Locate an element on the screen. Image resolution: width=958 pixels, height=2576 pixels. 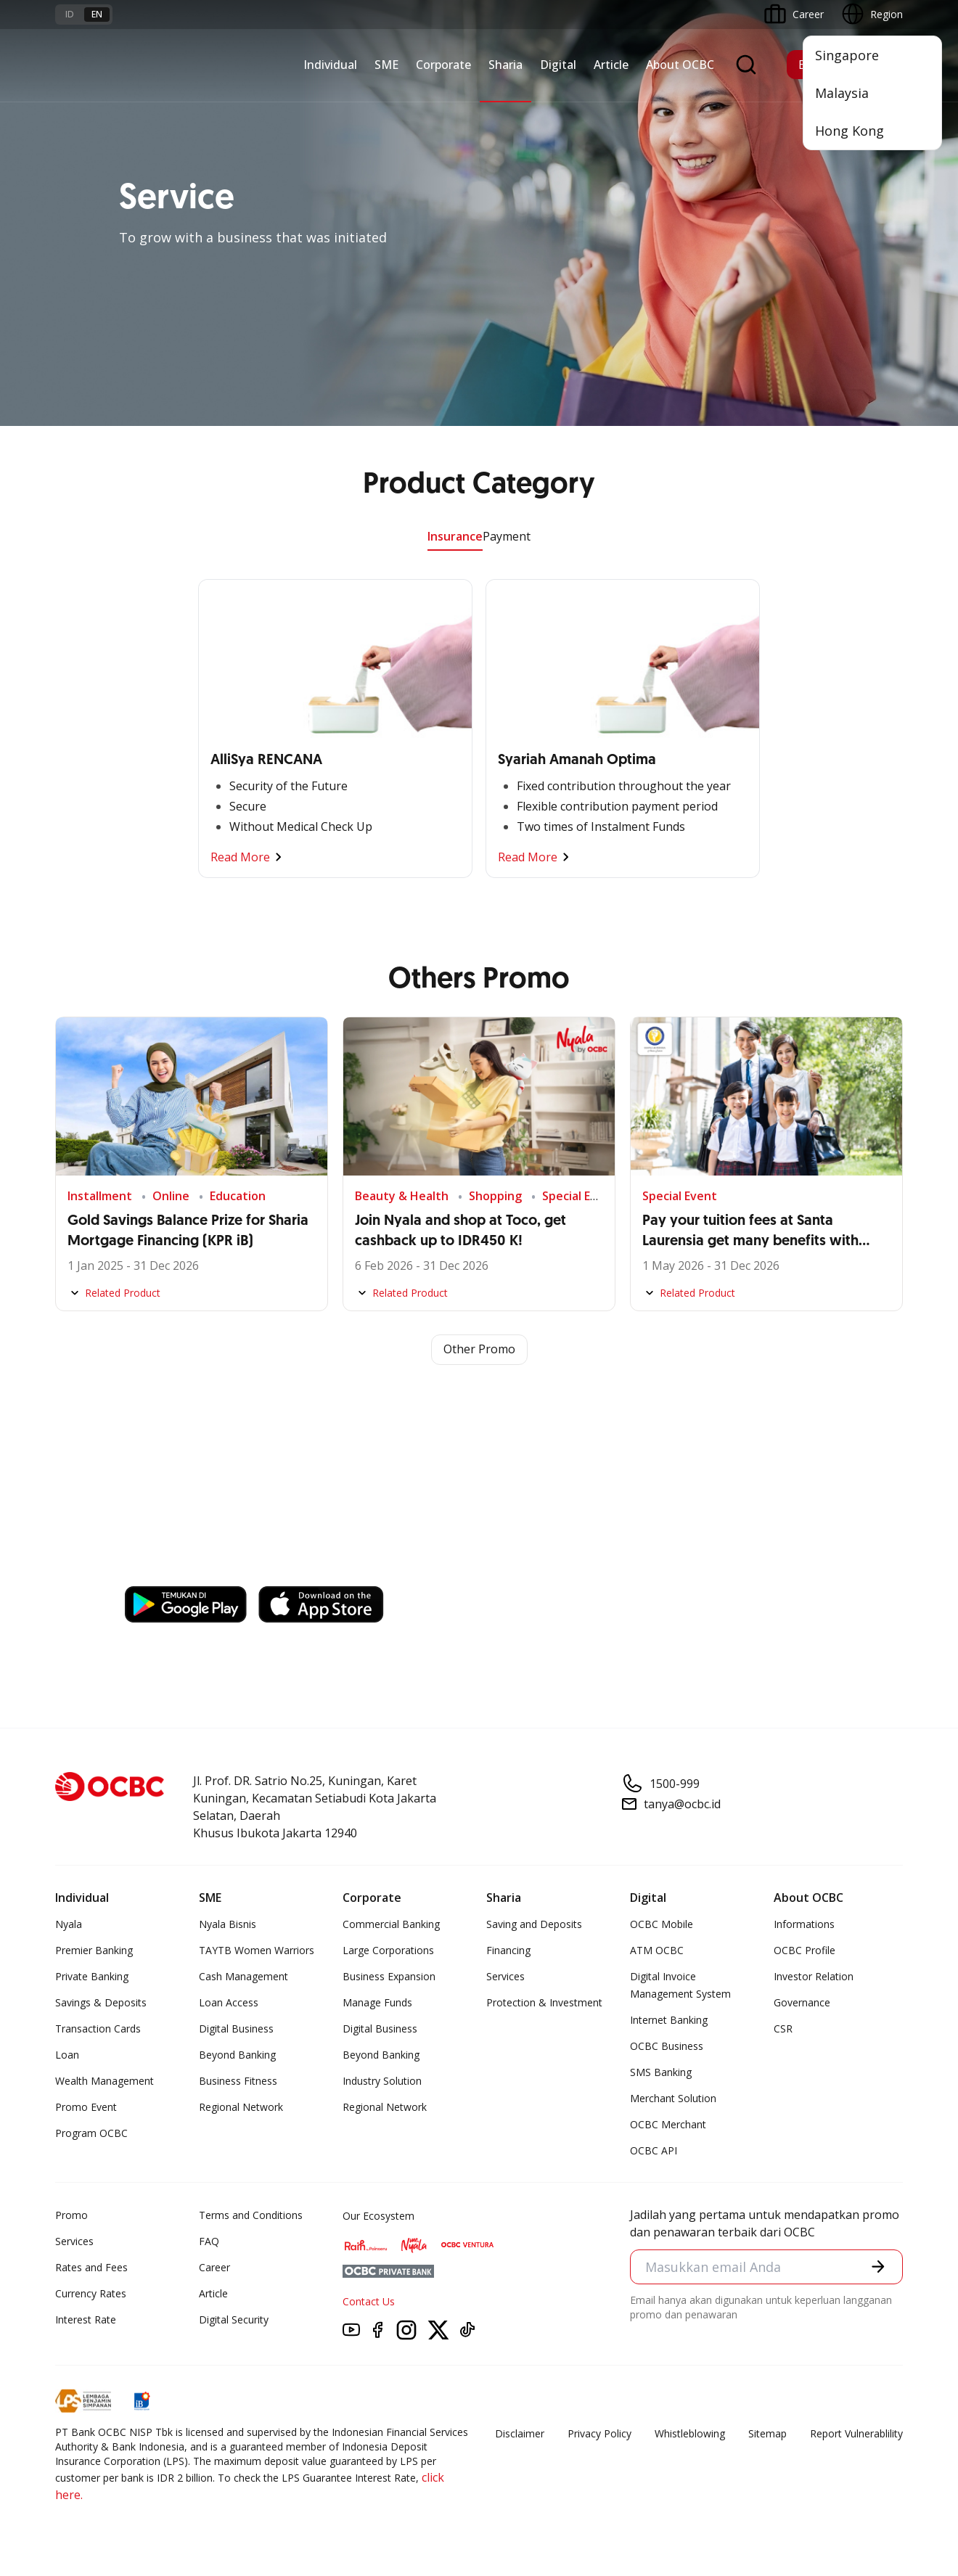
Commercial Banking is located at coordinates (391, 1924).